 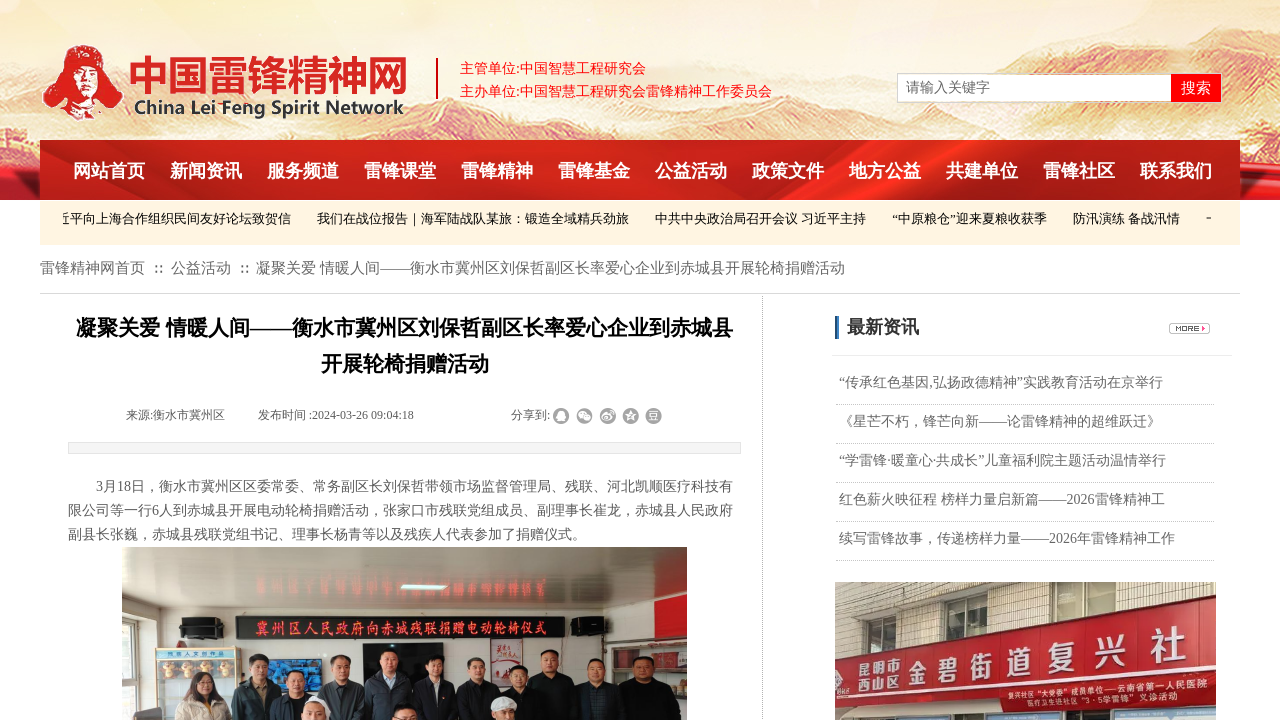 I want to click on 雷锋课堂, so click(x=400, y=171).